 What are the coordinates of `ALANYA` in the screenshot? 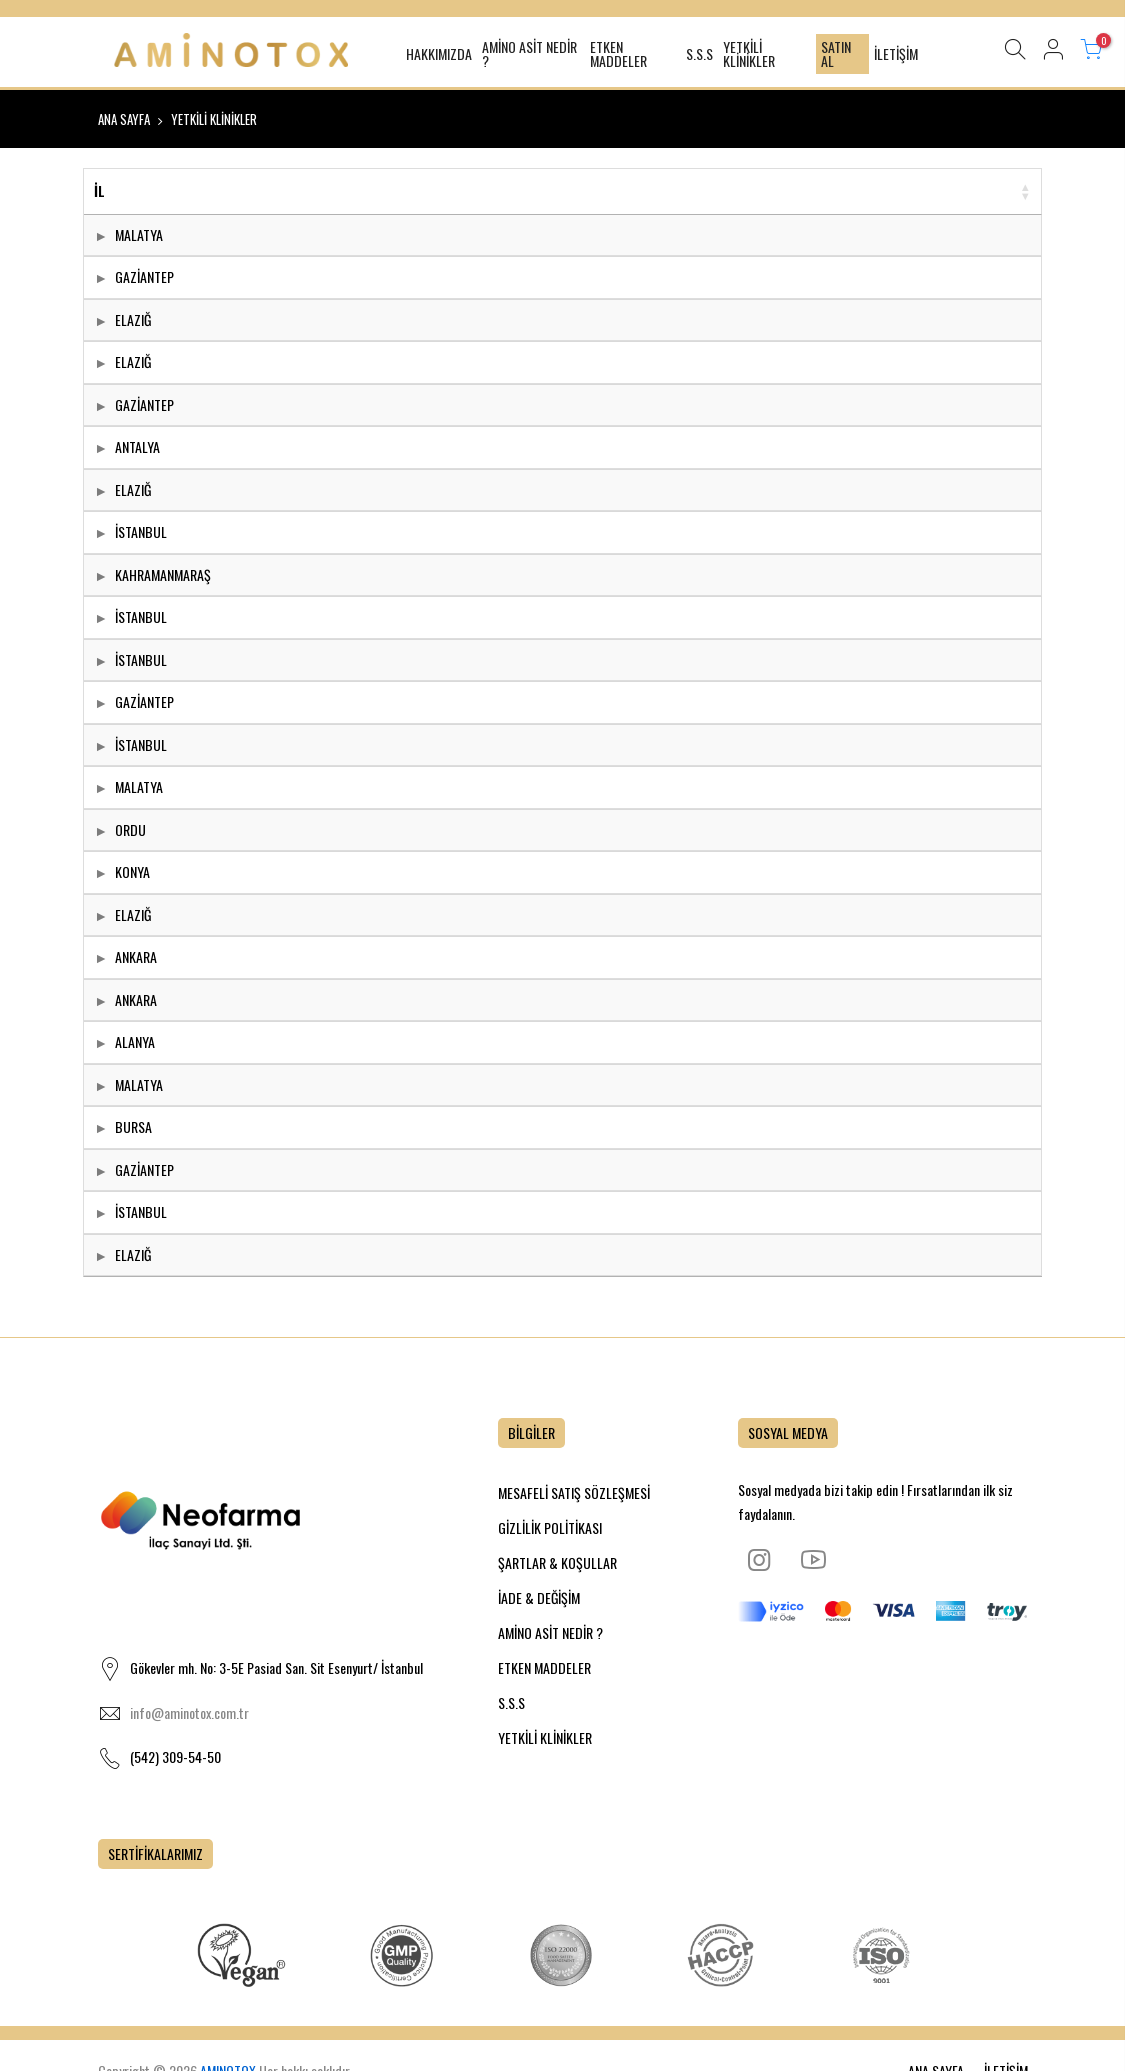 It's located at (135, 1041).